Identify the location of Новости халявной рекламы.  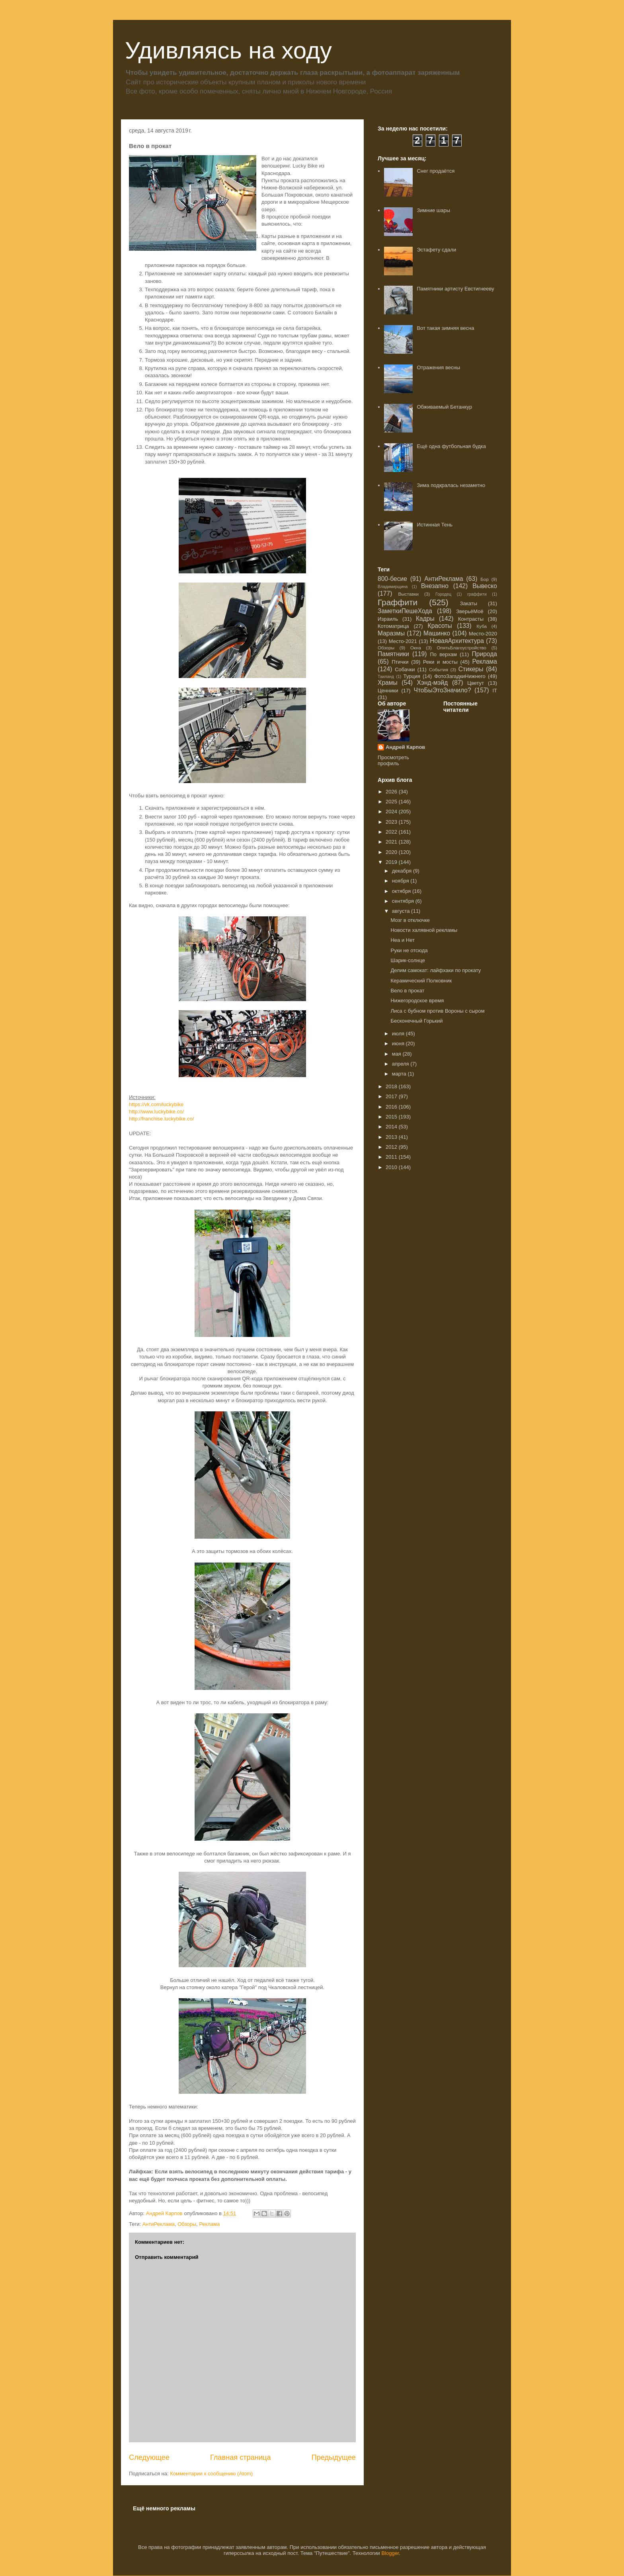
(423, 930).